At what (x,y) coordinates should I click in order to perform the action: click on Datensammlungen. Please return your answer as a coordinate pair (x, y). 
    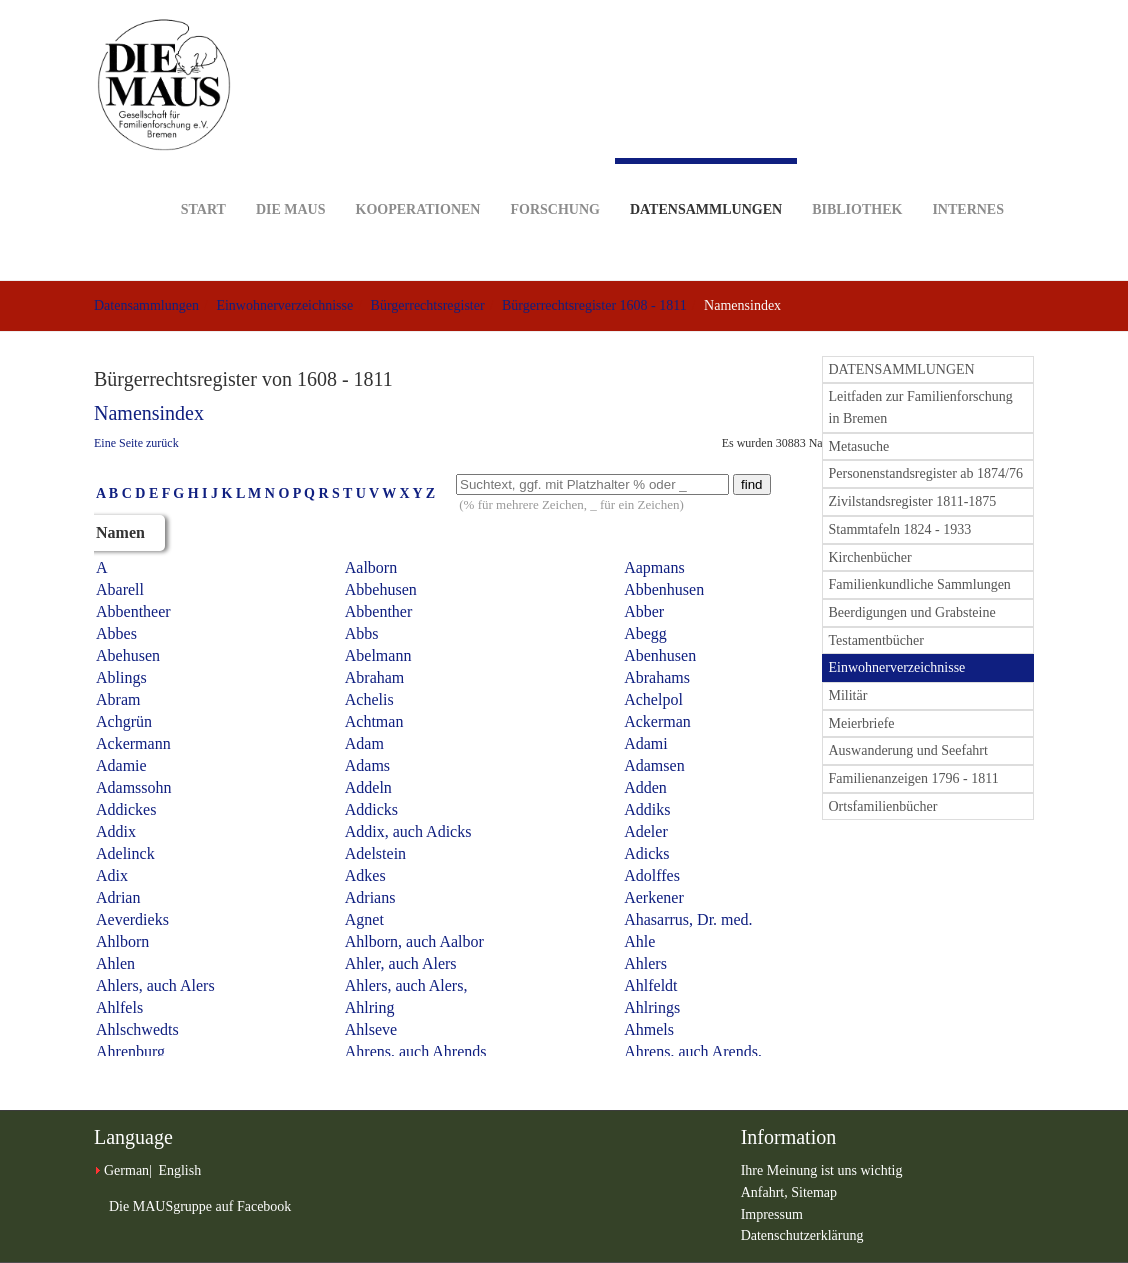
    Looking at the image, I should click on (706, 187).